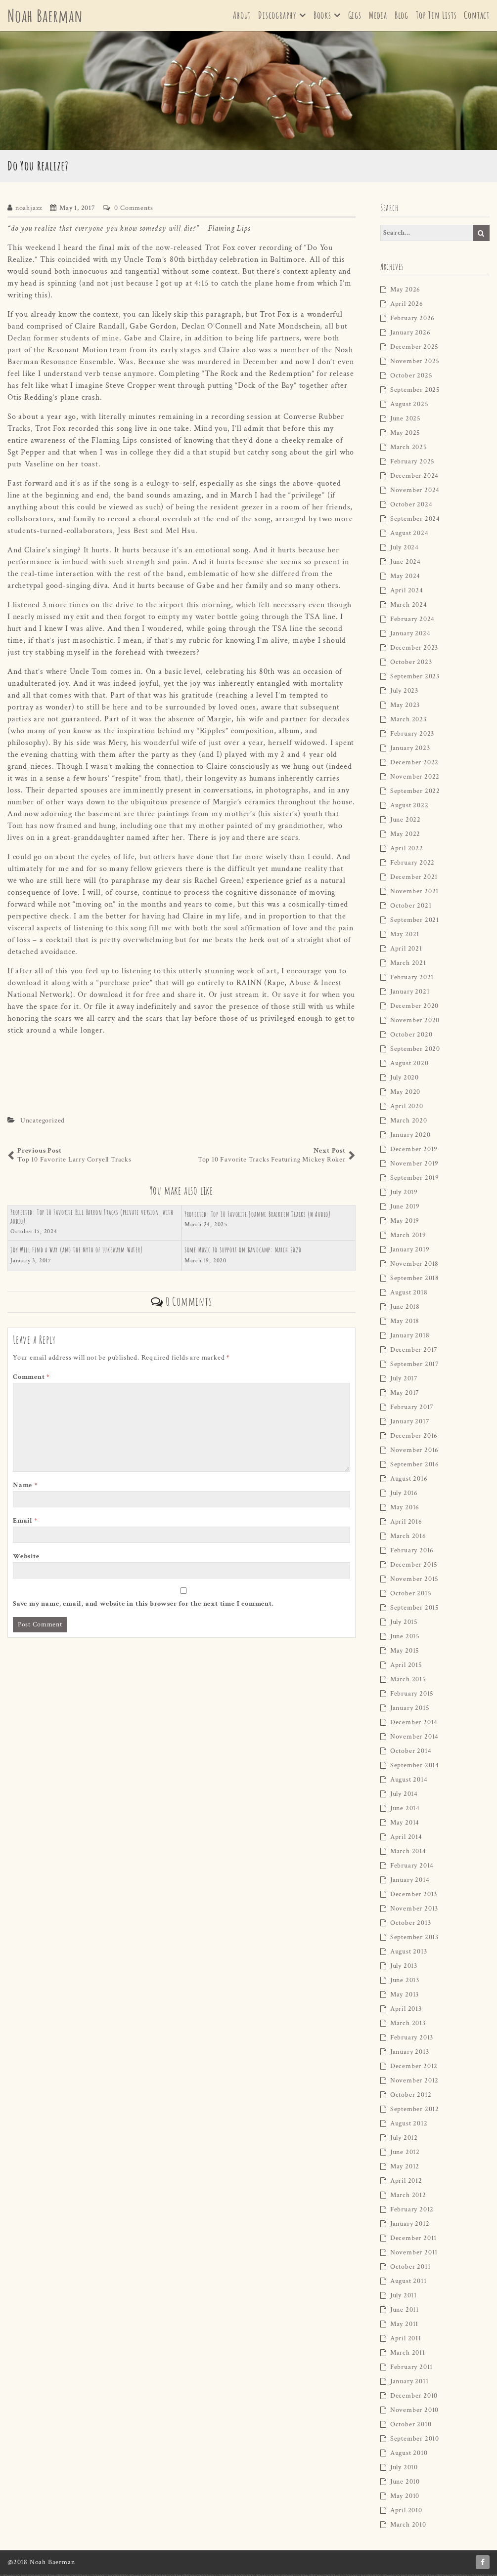 The image size is (497, 2576). I want to click on September 2019, so click(414, 1179).